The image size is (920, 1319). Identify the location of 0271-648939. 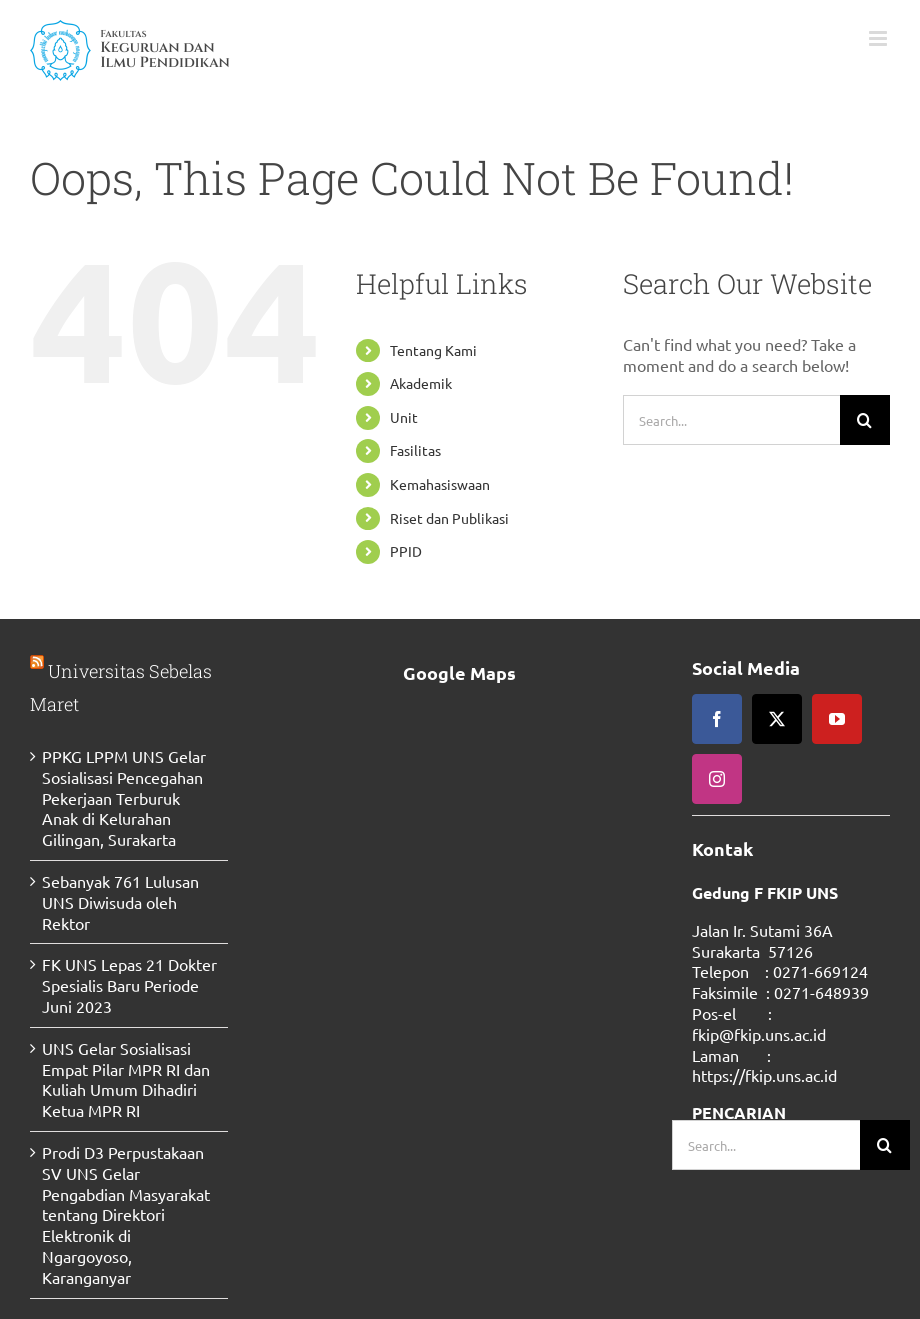
(821, 992).